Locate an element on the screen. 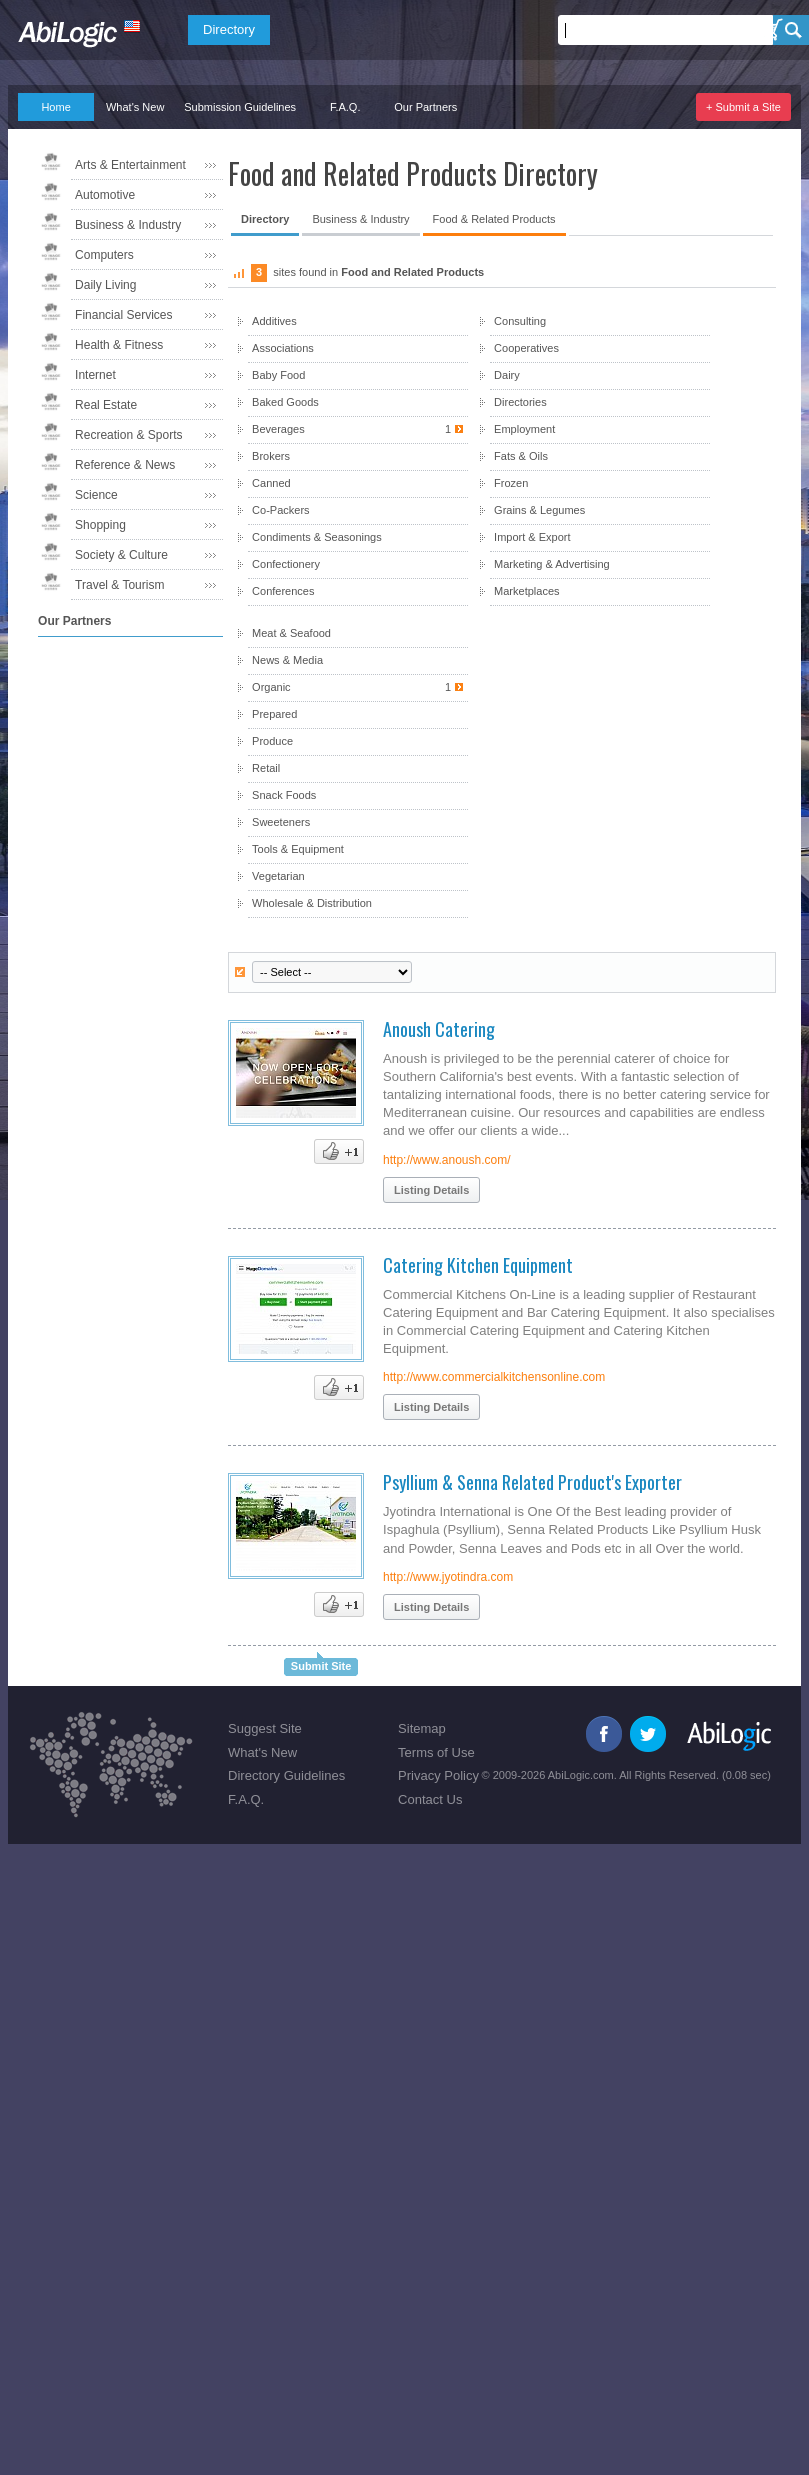 The width and height of the screenshot is (809, 2475). F.A.Q. is located at coordinates (345, 107).